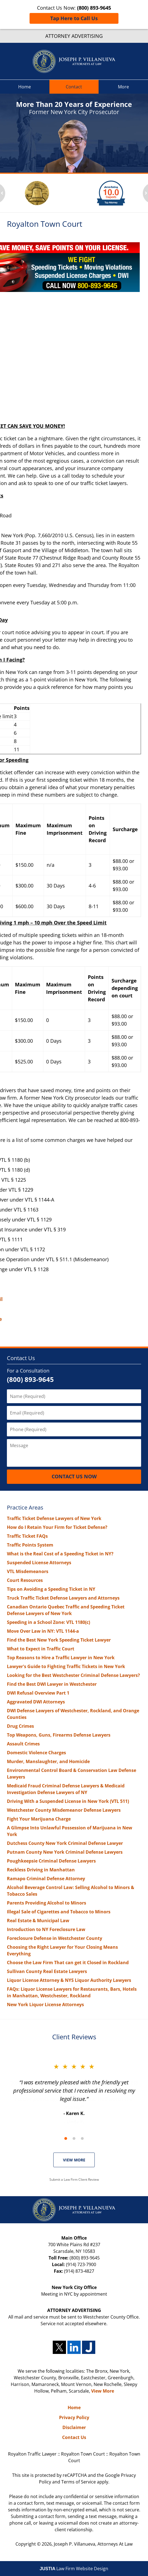  Describe the element at coordinates (48, 1622) in the screenshot. I see `Speeding in a School Zone: VTL 1180(c)` at that location.